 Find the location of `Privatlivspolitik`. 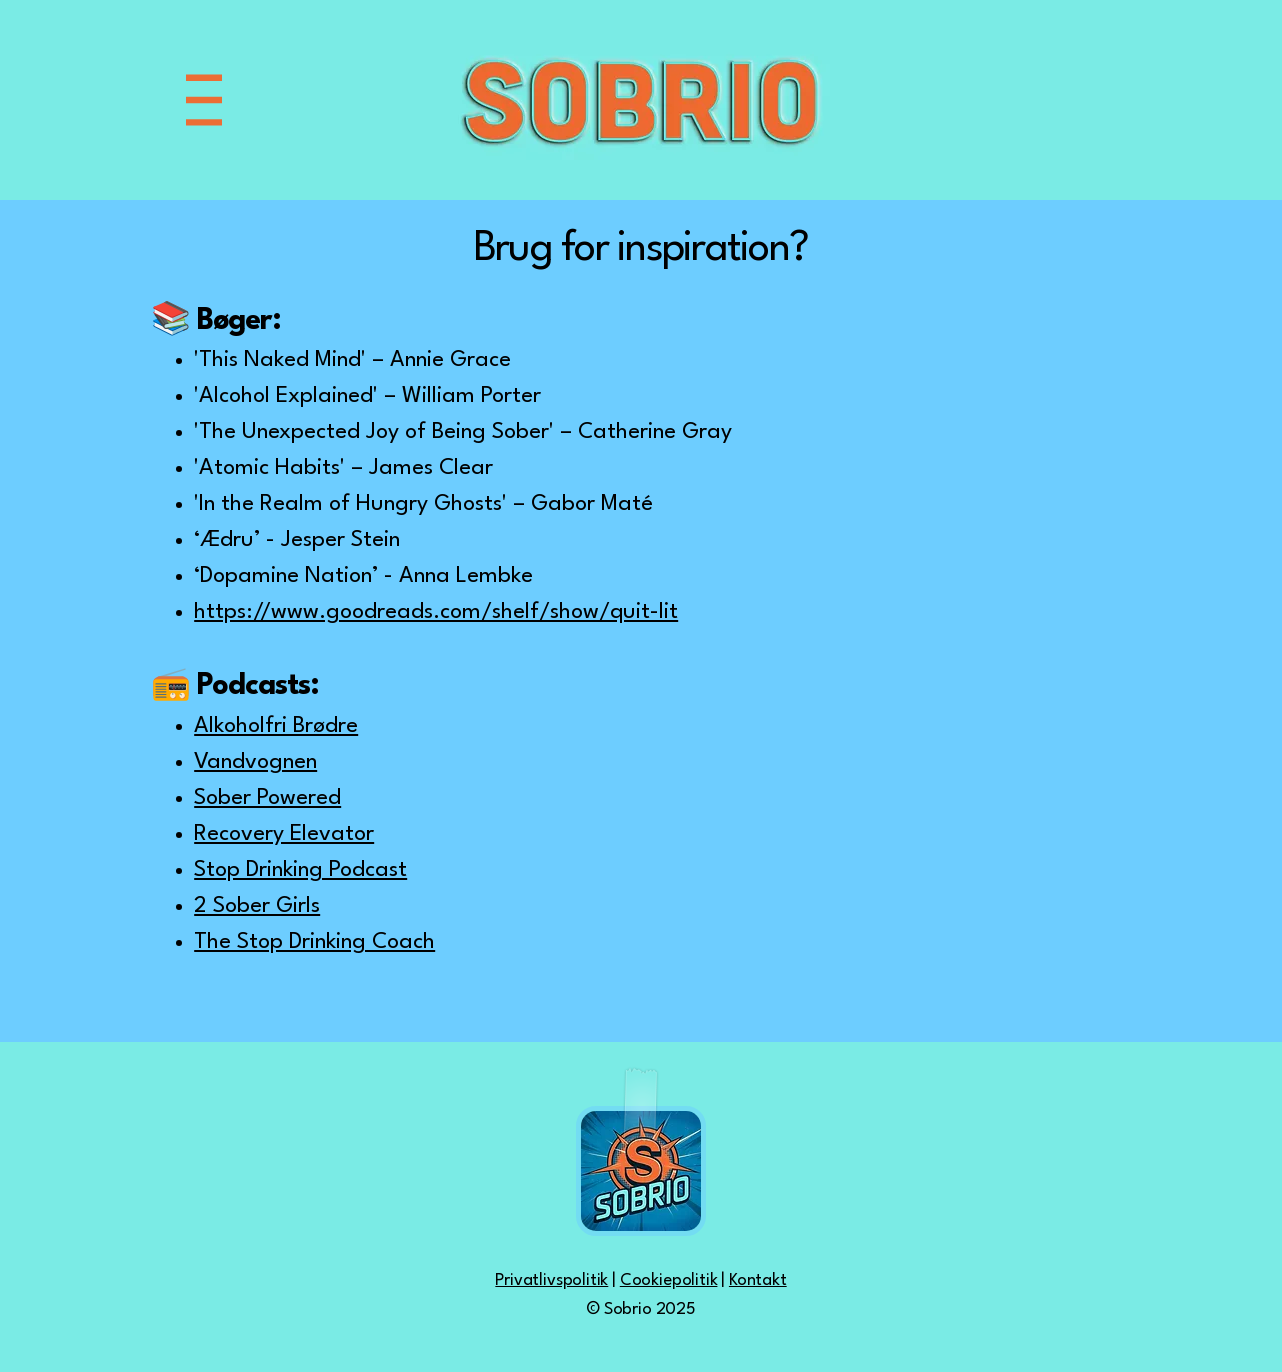

Privatlivspolitik is located at coordinates (551, 1280).